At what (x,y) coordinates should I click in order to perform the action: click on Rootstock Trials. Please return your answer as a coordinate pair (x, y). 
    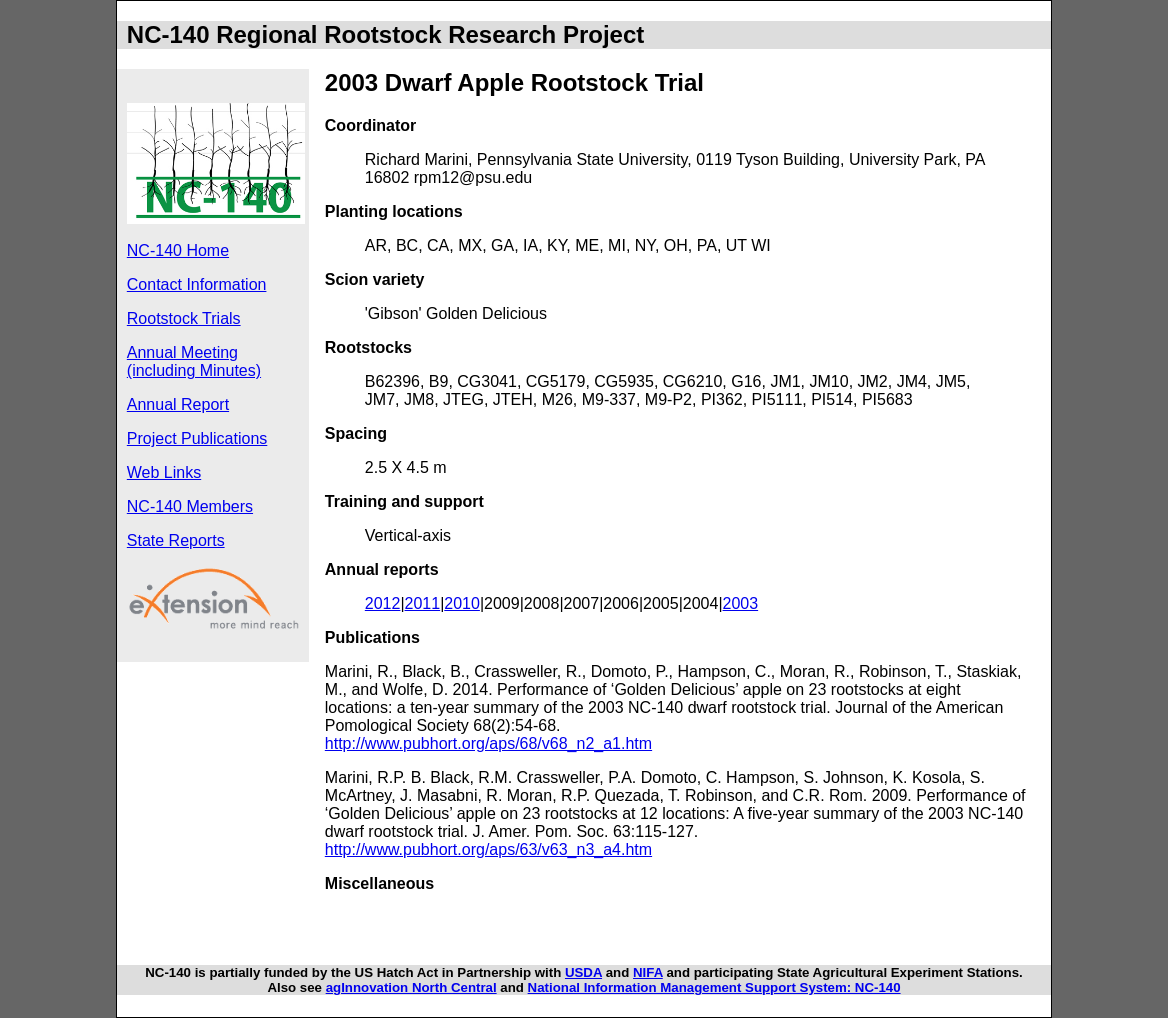
    Looking at the image, I should click on (184, 318).